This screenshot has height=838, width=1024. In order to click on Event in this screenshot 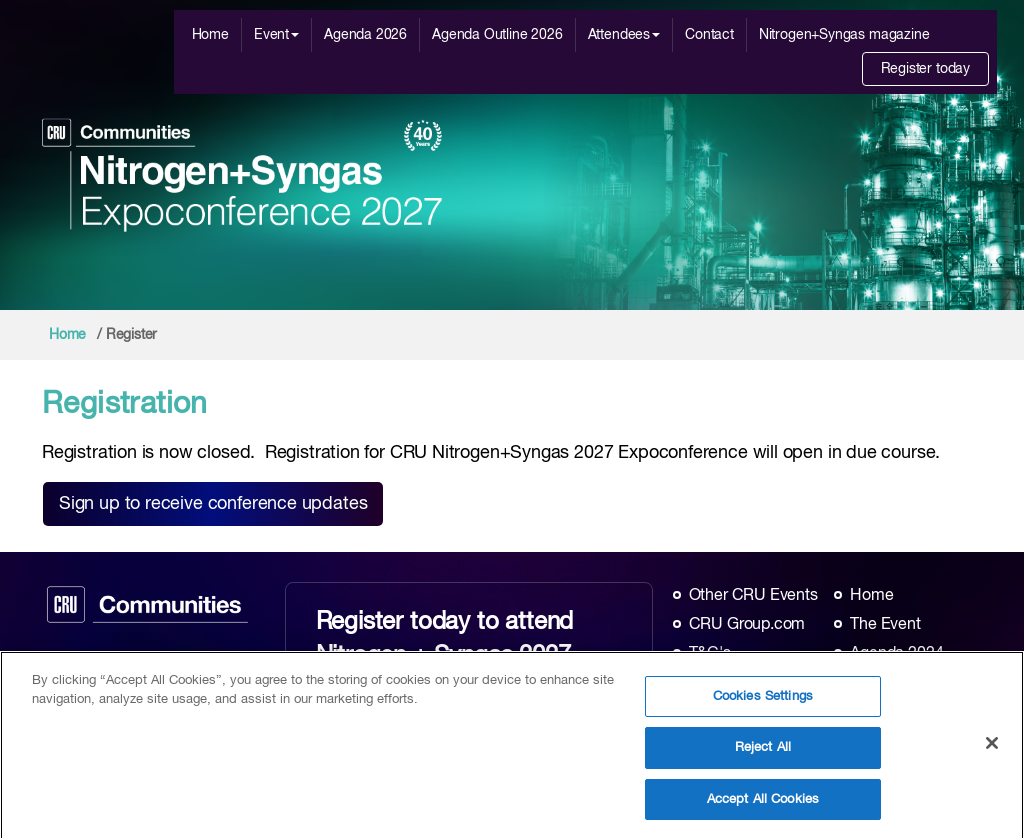, I will do `click(276, 35)`.